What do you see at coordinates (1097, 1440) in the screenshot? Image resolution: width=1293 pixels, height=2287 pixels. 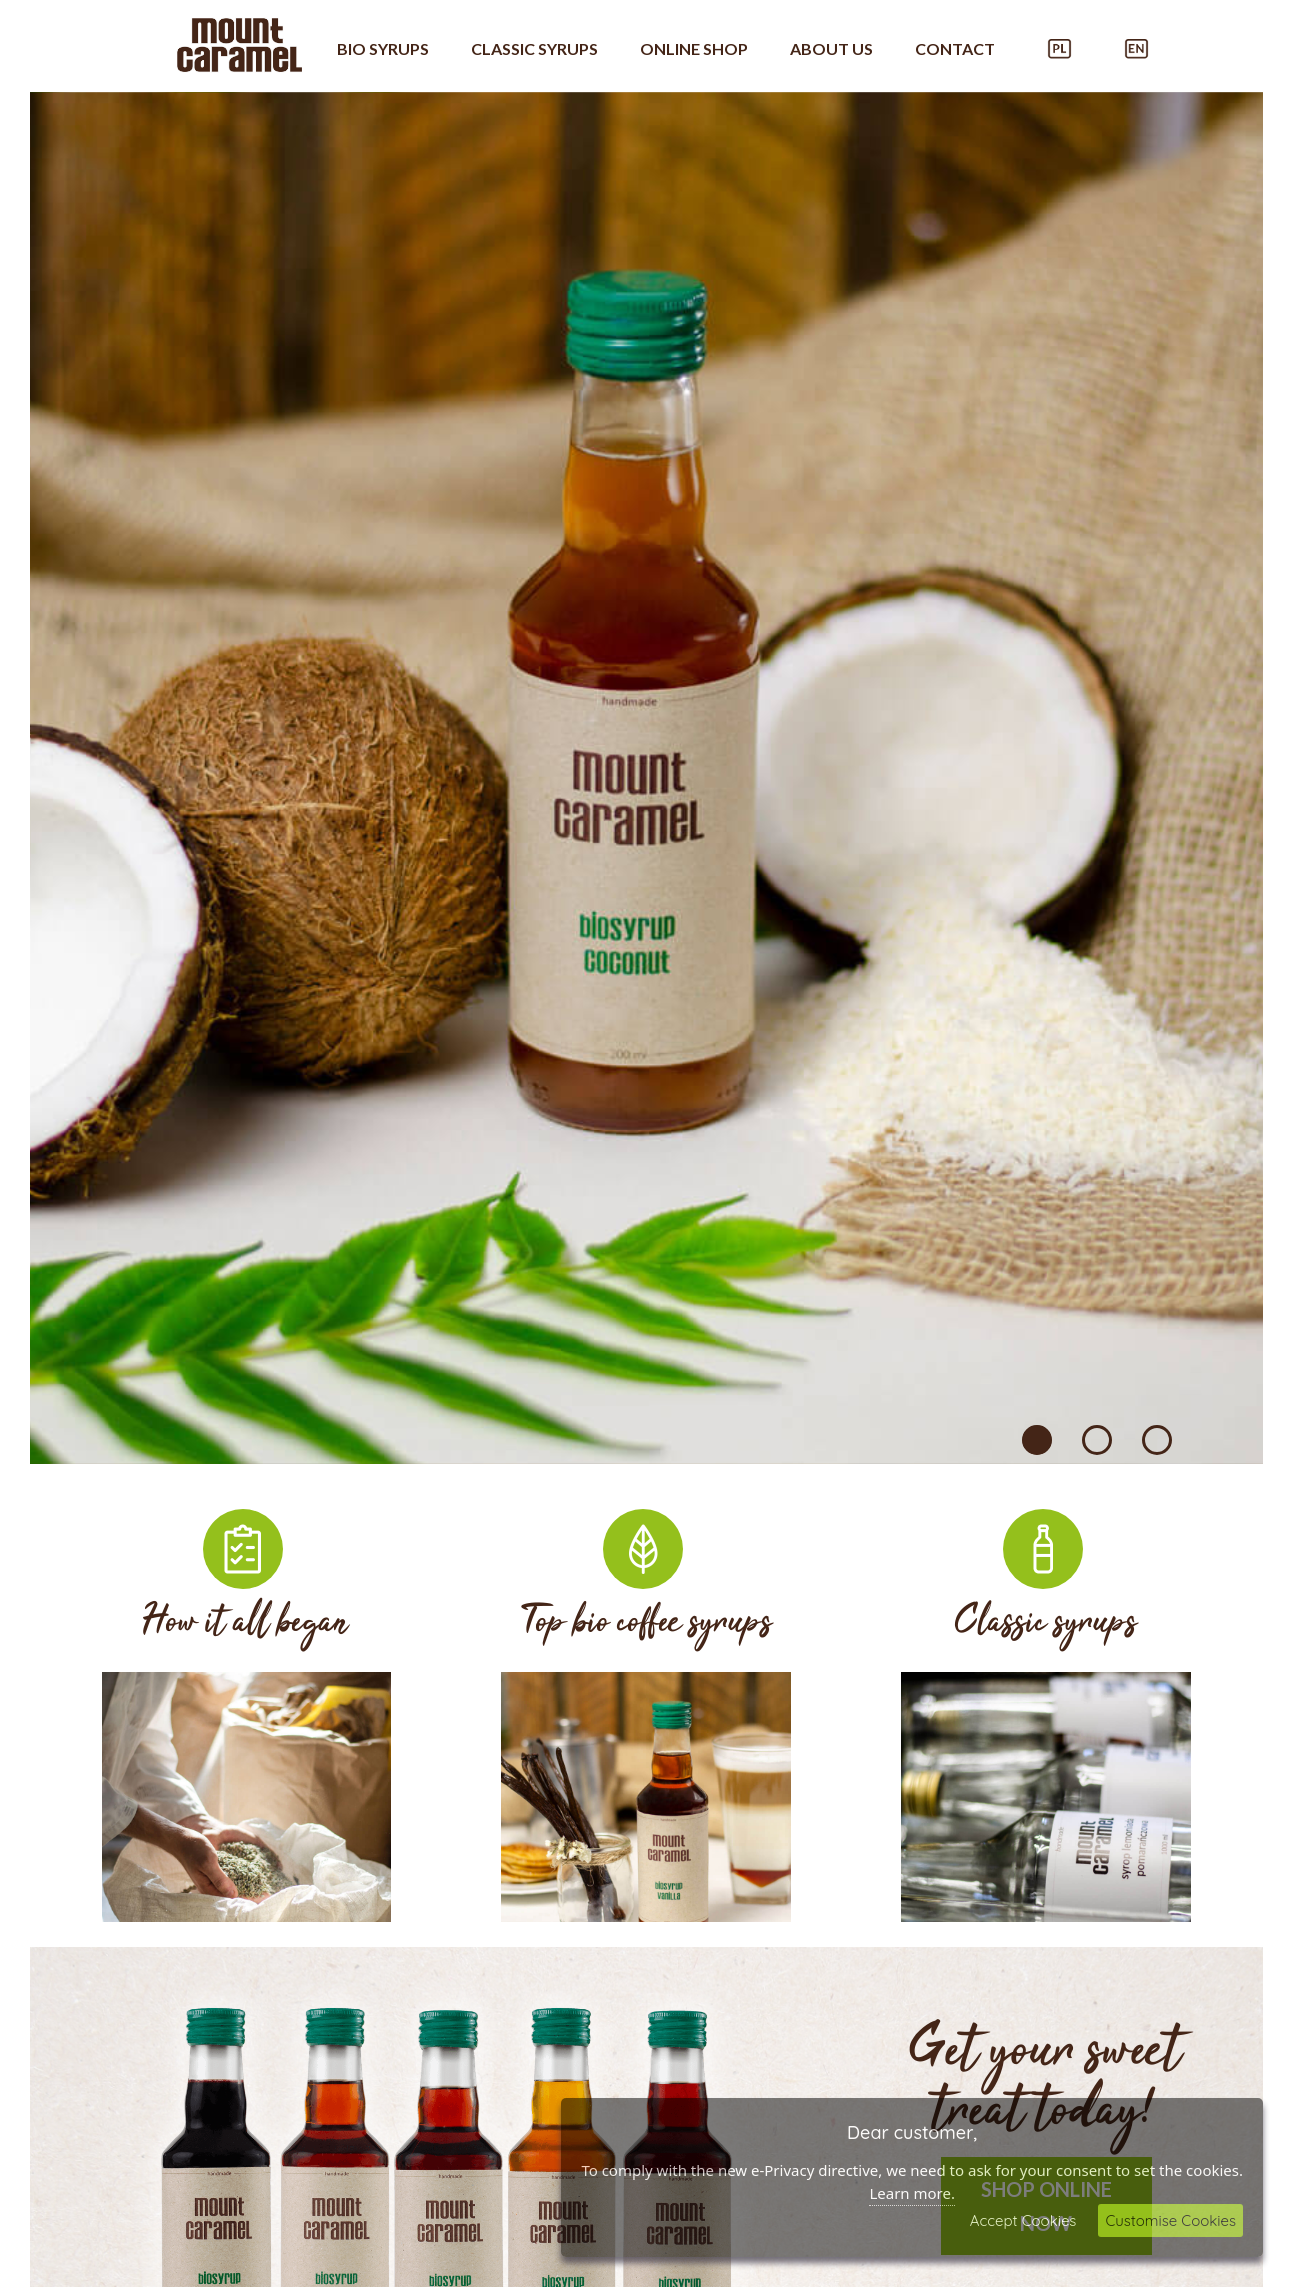 I see `2 [tab]` at bounding box center [1097, 1440].